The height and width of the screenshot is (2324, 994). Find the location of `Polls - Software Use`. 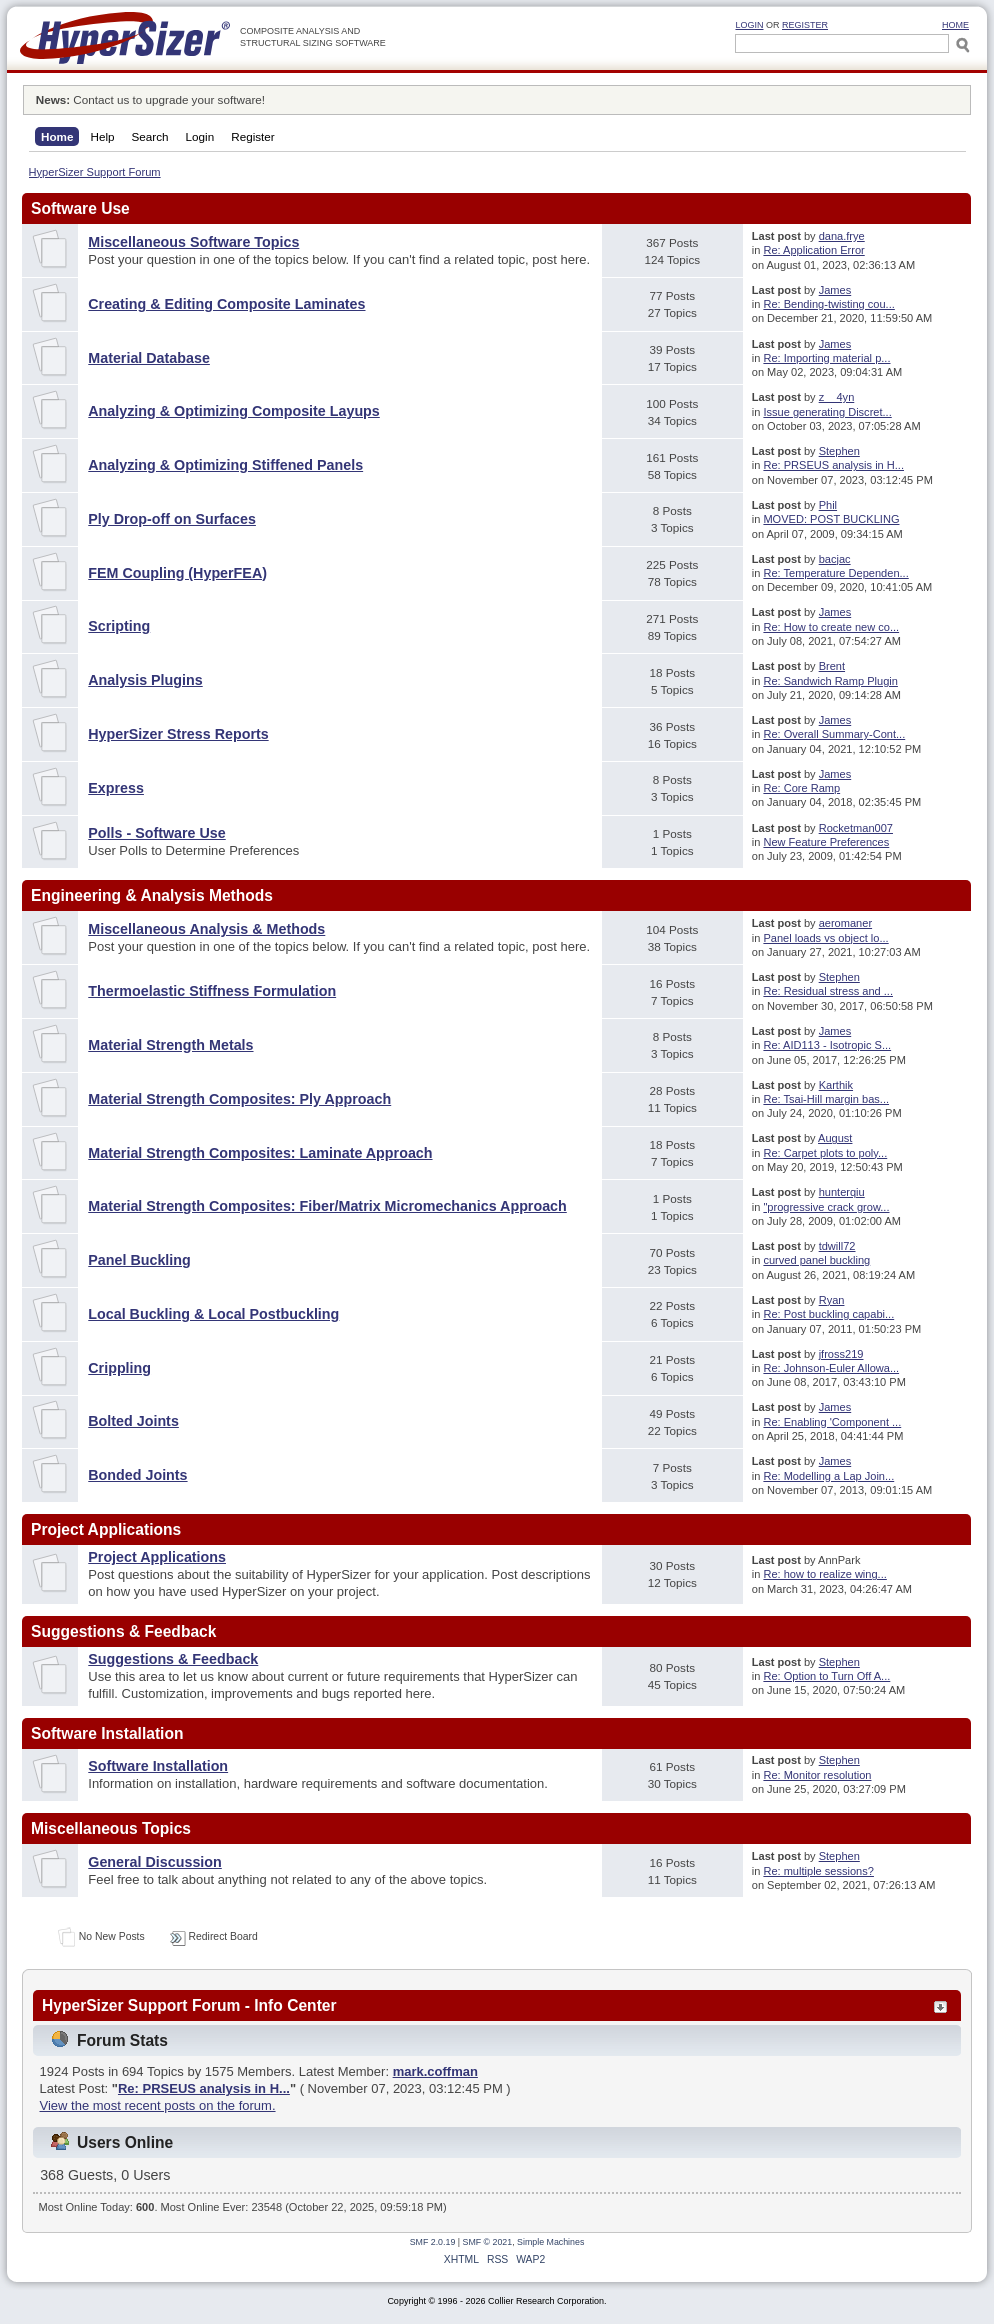

Polls - Software Use is located at coordinates (156, 833).